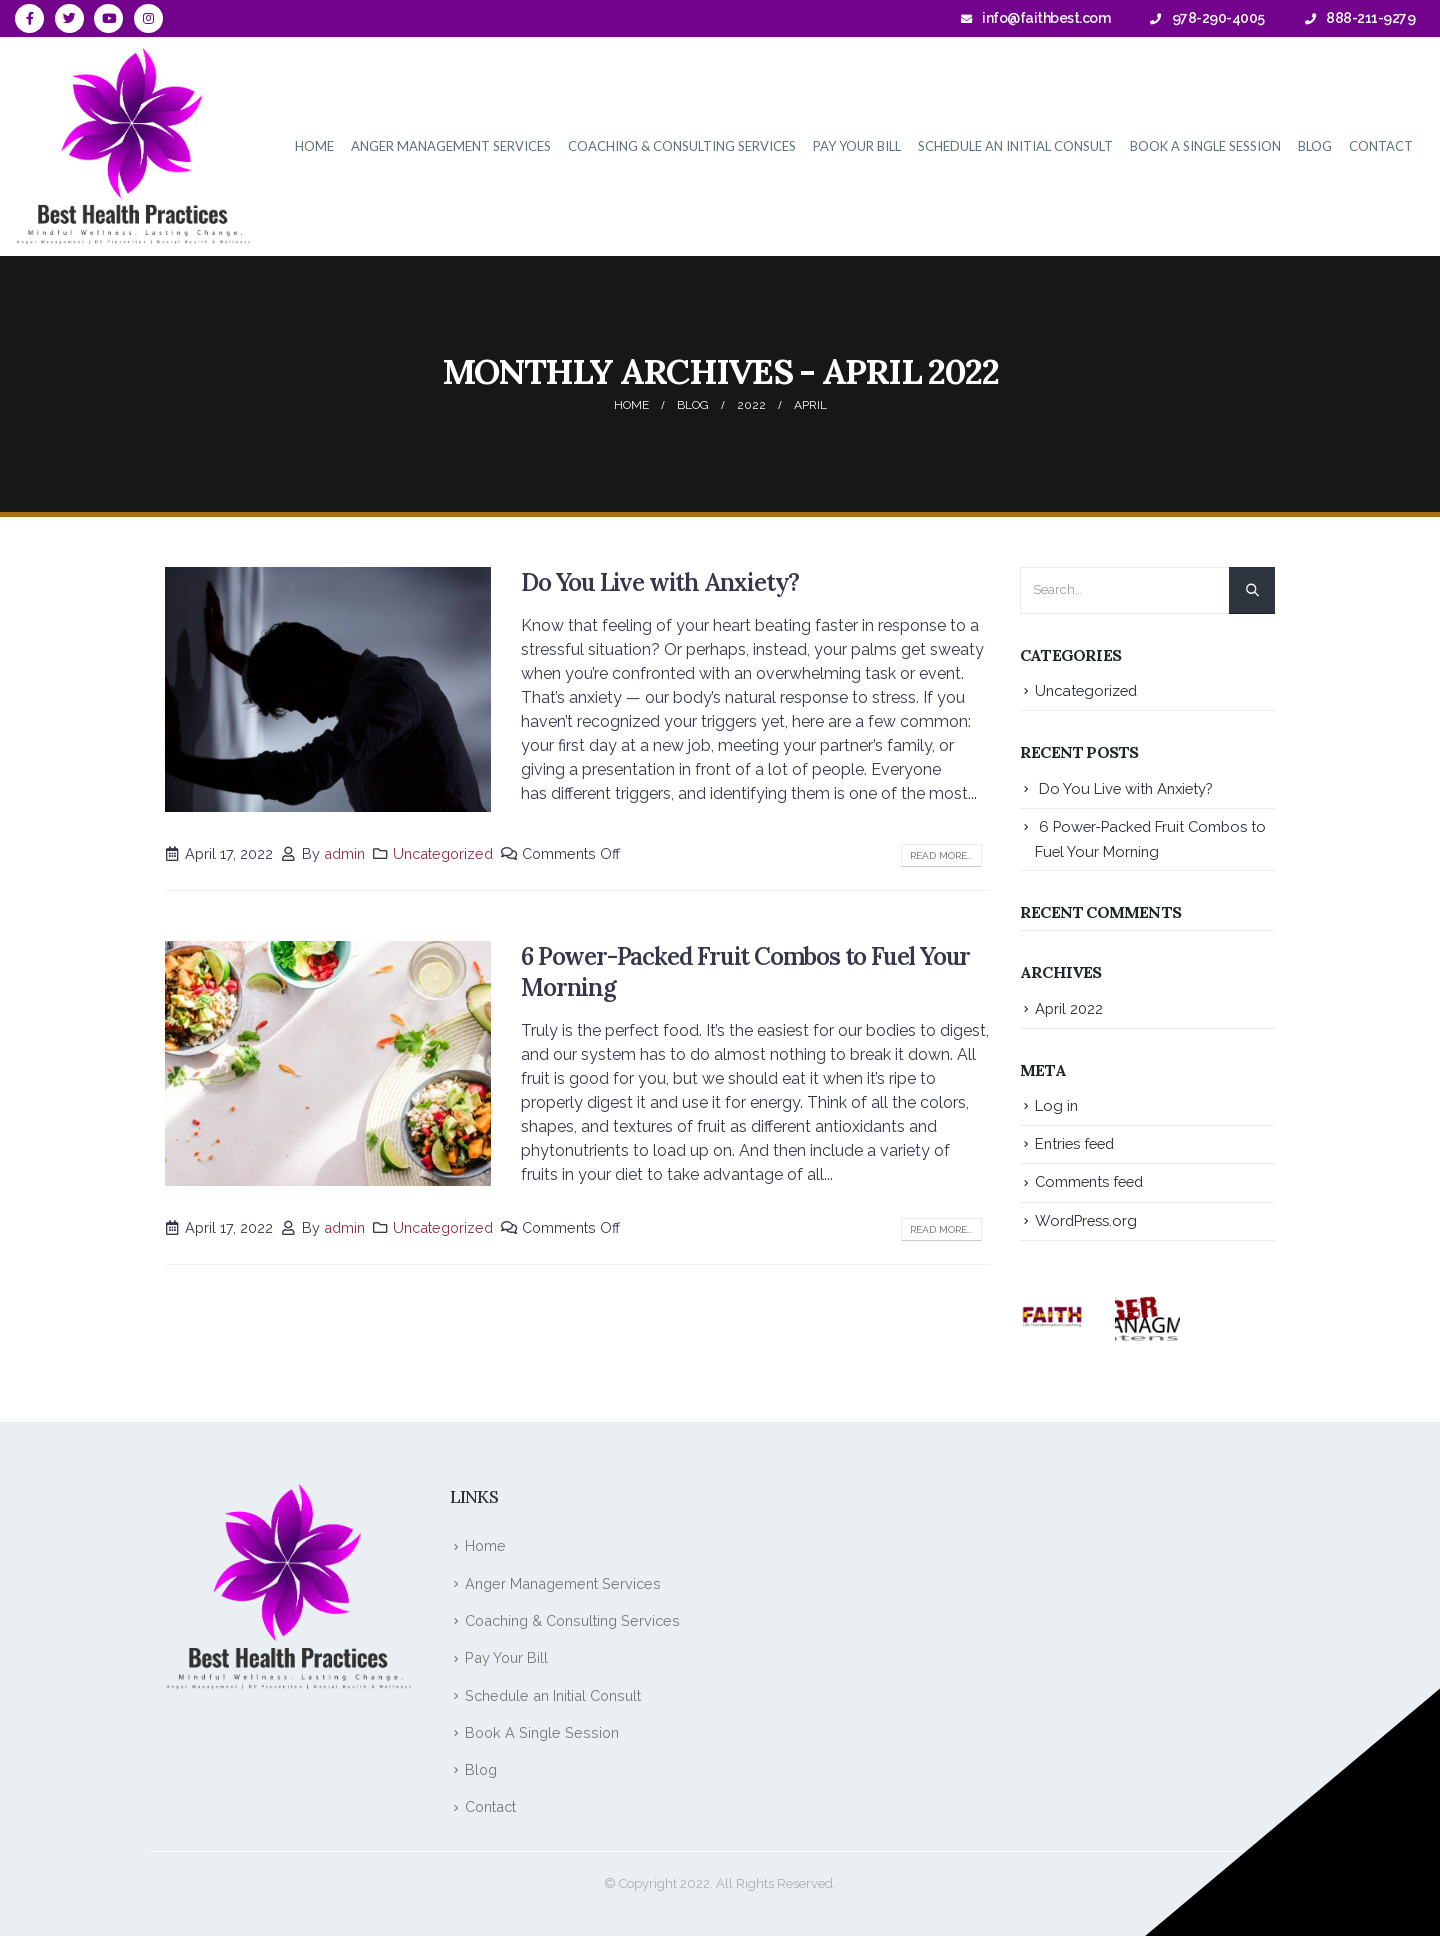 The height and width of the screenshot is (1936, 1440). What do you see at coordinates (1089, 1181) in the screenshot?
I see `Comments feed` at bounding box center [1089, 1181].